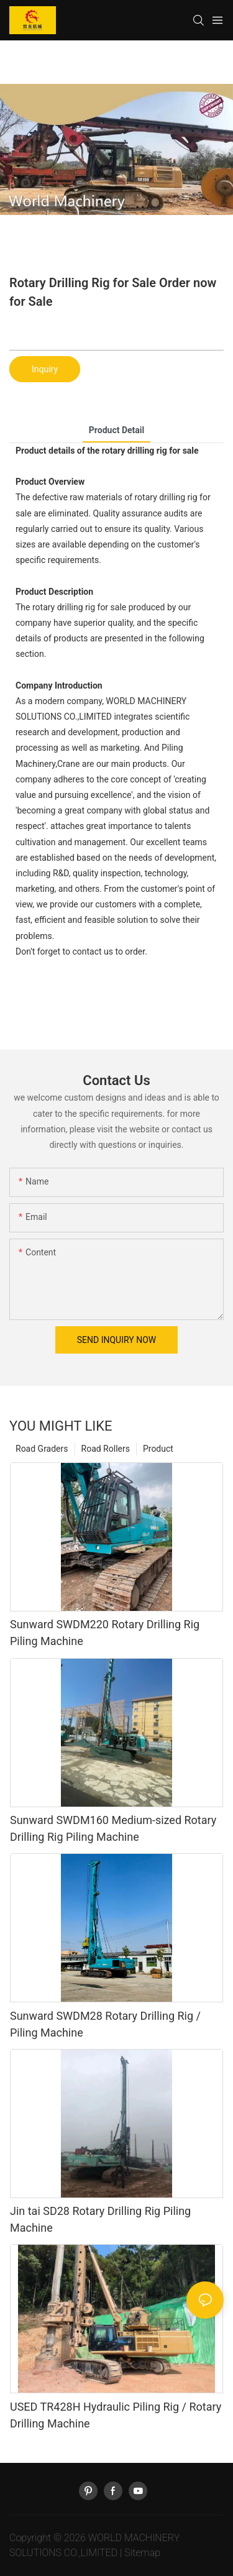 The height and width of the screenshot is (2576, 233). I want to click on Product, so click(158, 1449).